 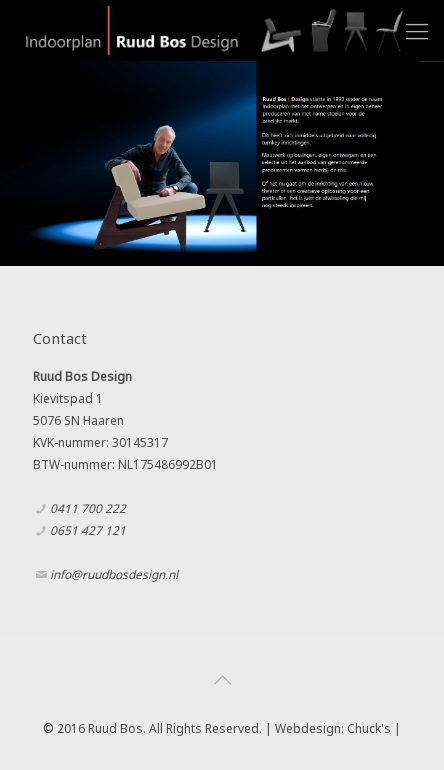 What do you see at coordinates (374, 728) in the screenshot?
I see `Chuck's |` at bounding box center [374, 728].